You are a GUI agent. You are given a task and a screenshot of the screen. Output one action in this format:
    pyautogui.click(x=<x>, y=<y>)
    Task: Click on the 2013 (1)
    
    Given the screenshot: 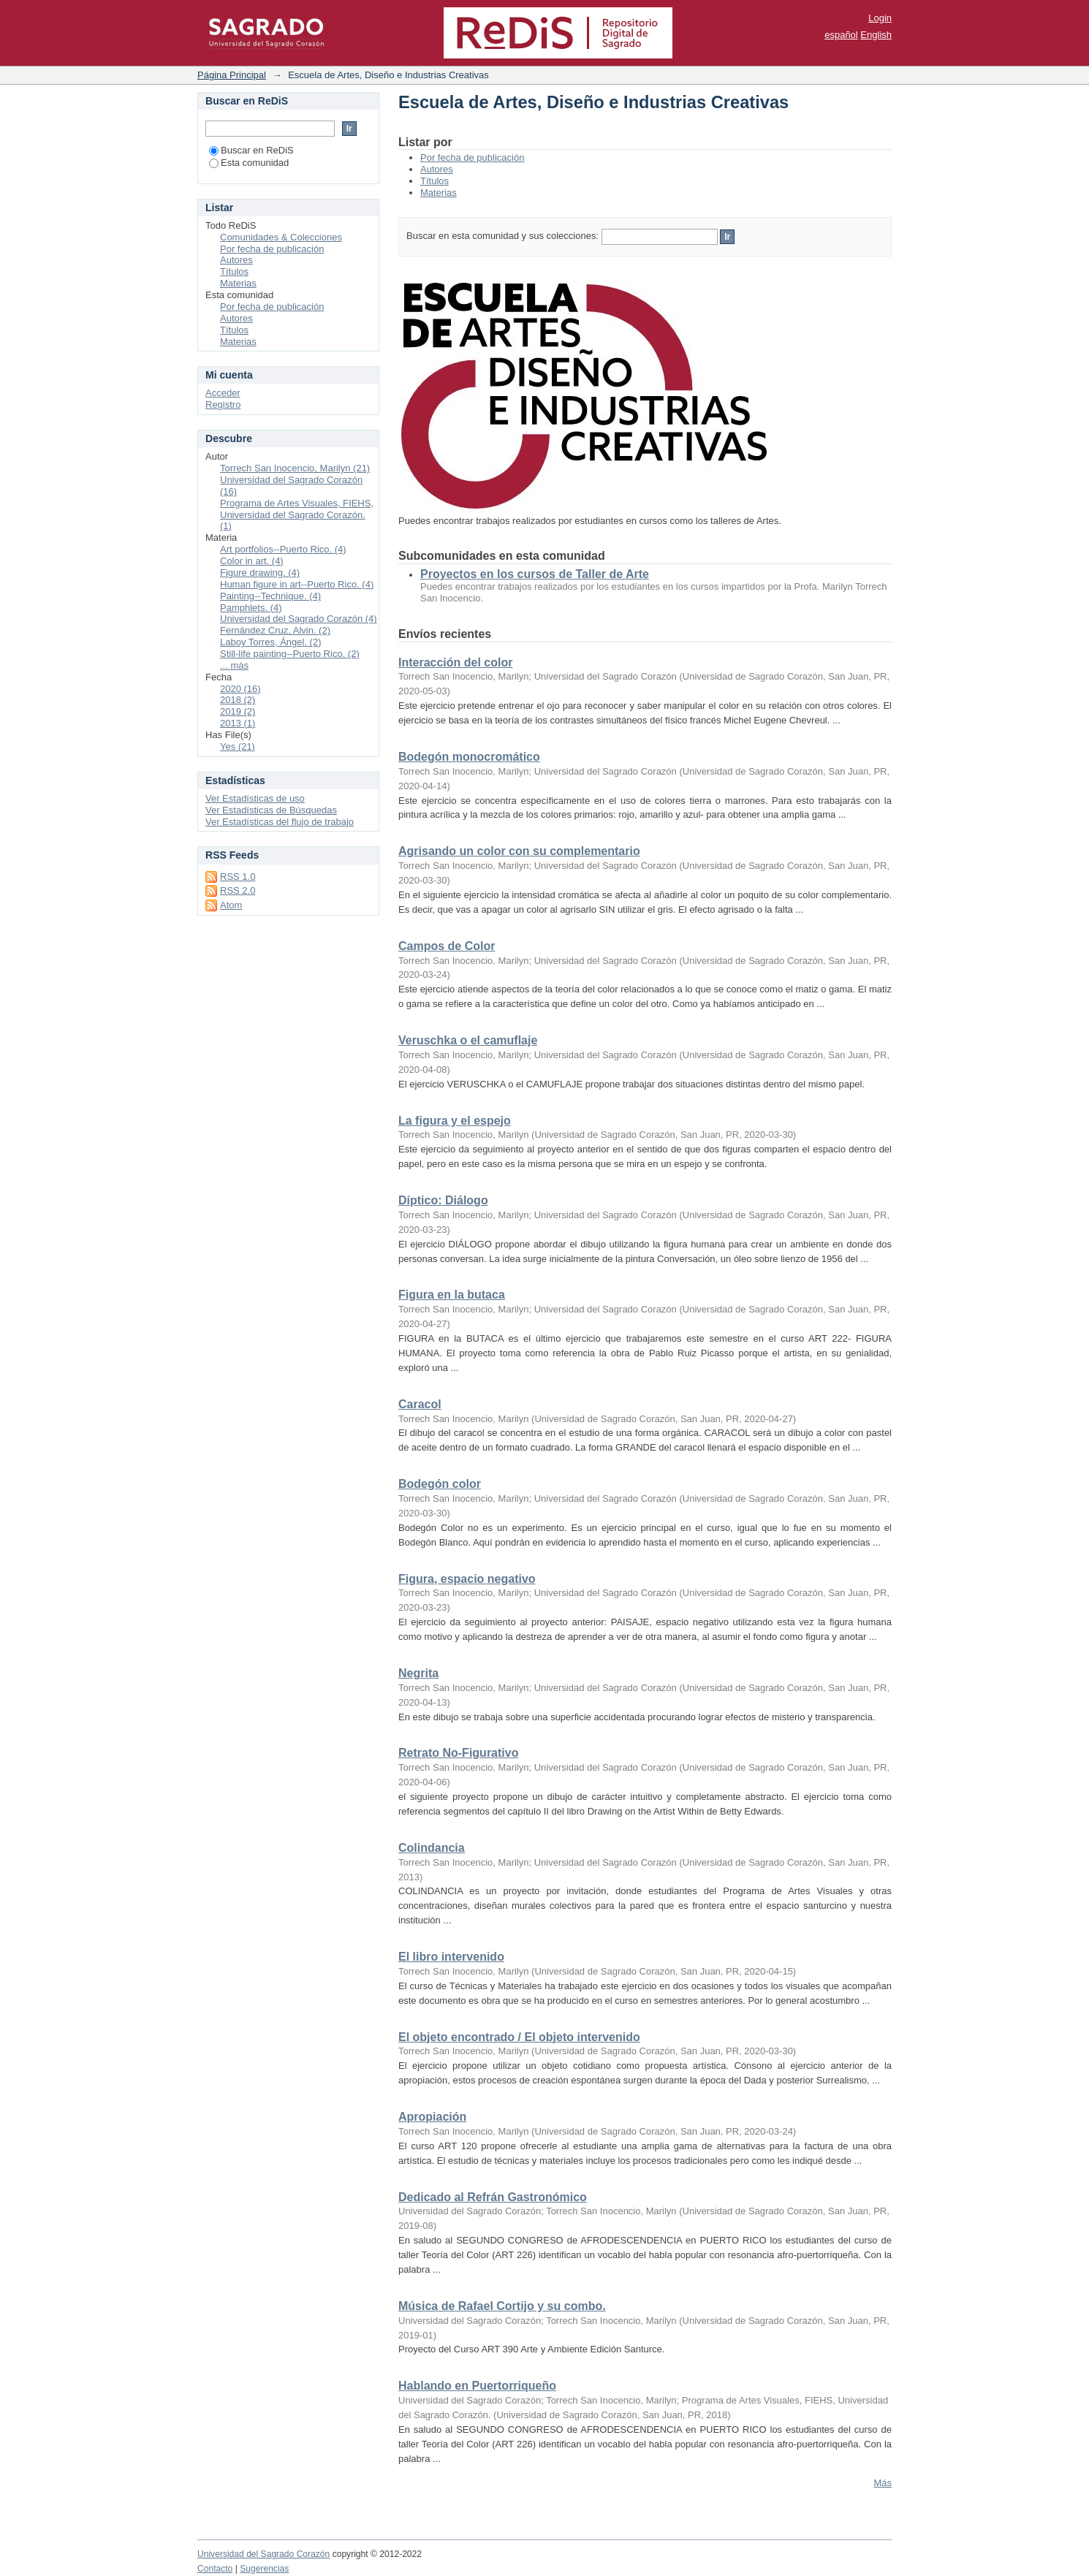 What is the action you would take?
    pyautogui.click(x=237, y=723)
    